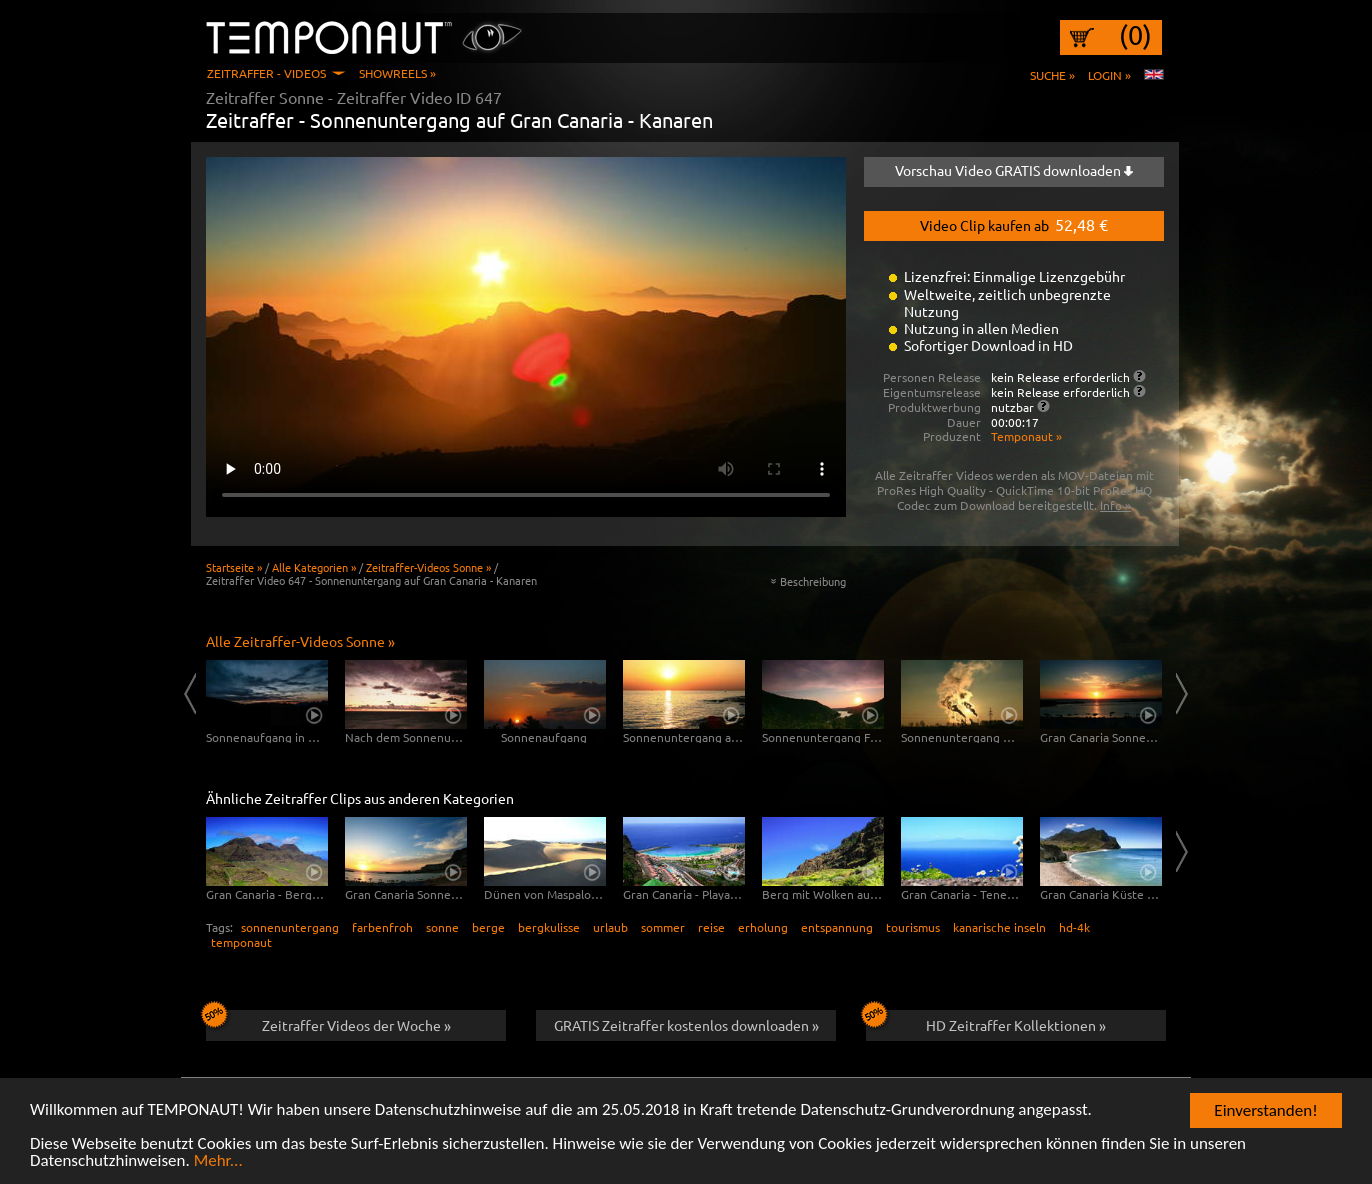 This screenshot has height=1184, width=1372. What do you see at coordinates (241, 942) in the screenshot?
I see `temponaut` at bounding box center [241, 942].